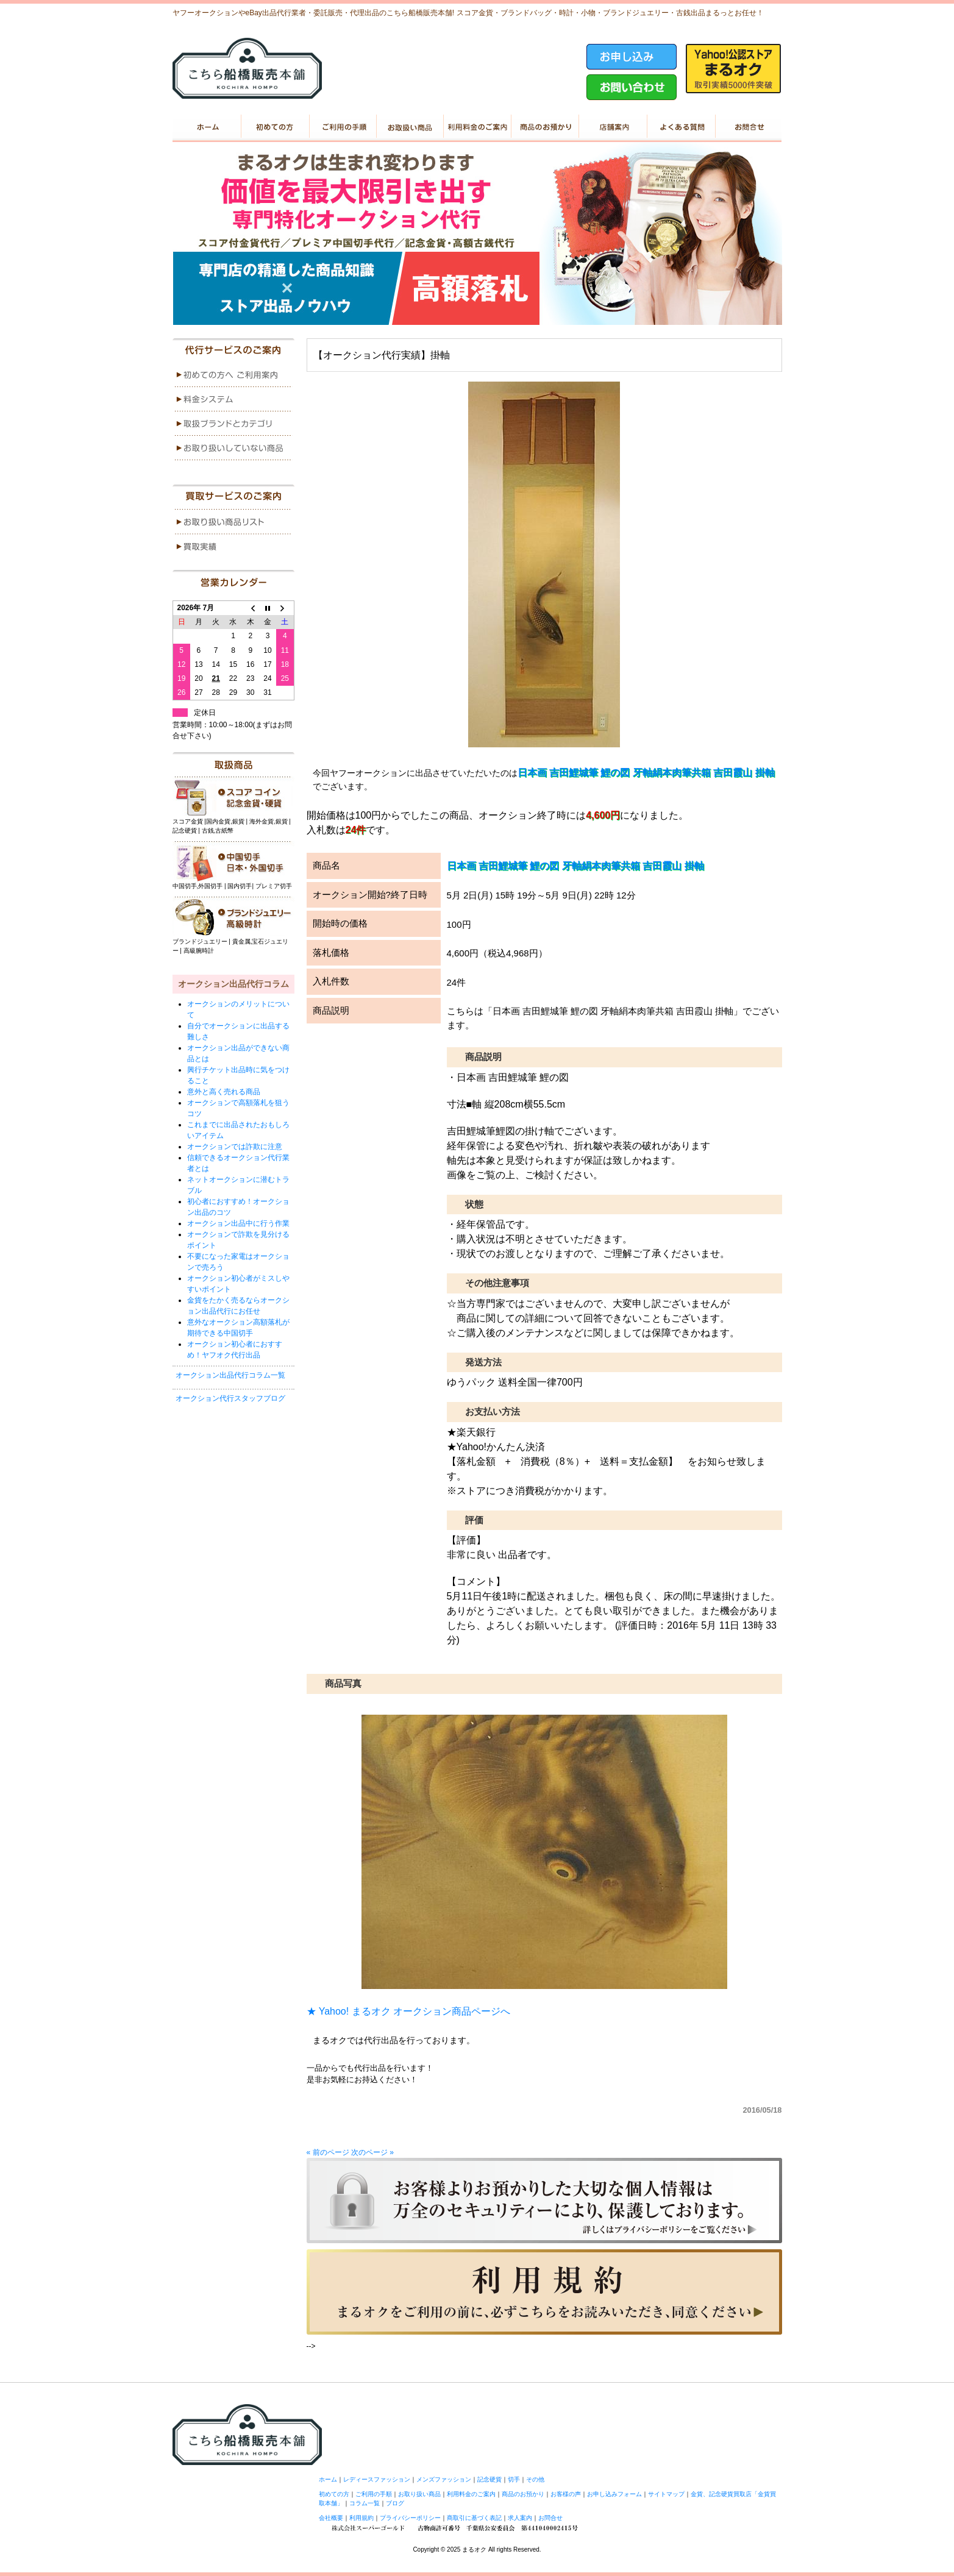 The height and width of the screenshot is (2576, 954). Describe the element at coordinates (410, 2517) in the screenshot. I see `プライバシーポリシー` at that location.